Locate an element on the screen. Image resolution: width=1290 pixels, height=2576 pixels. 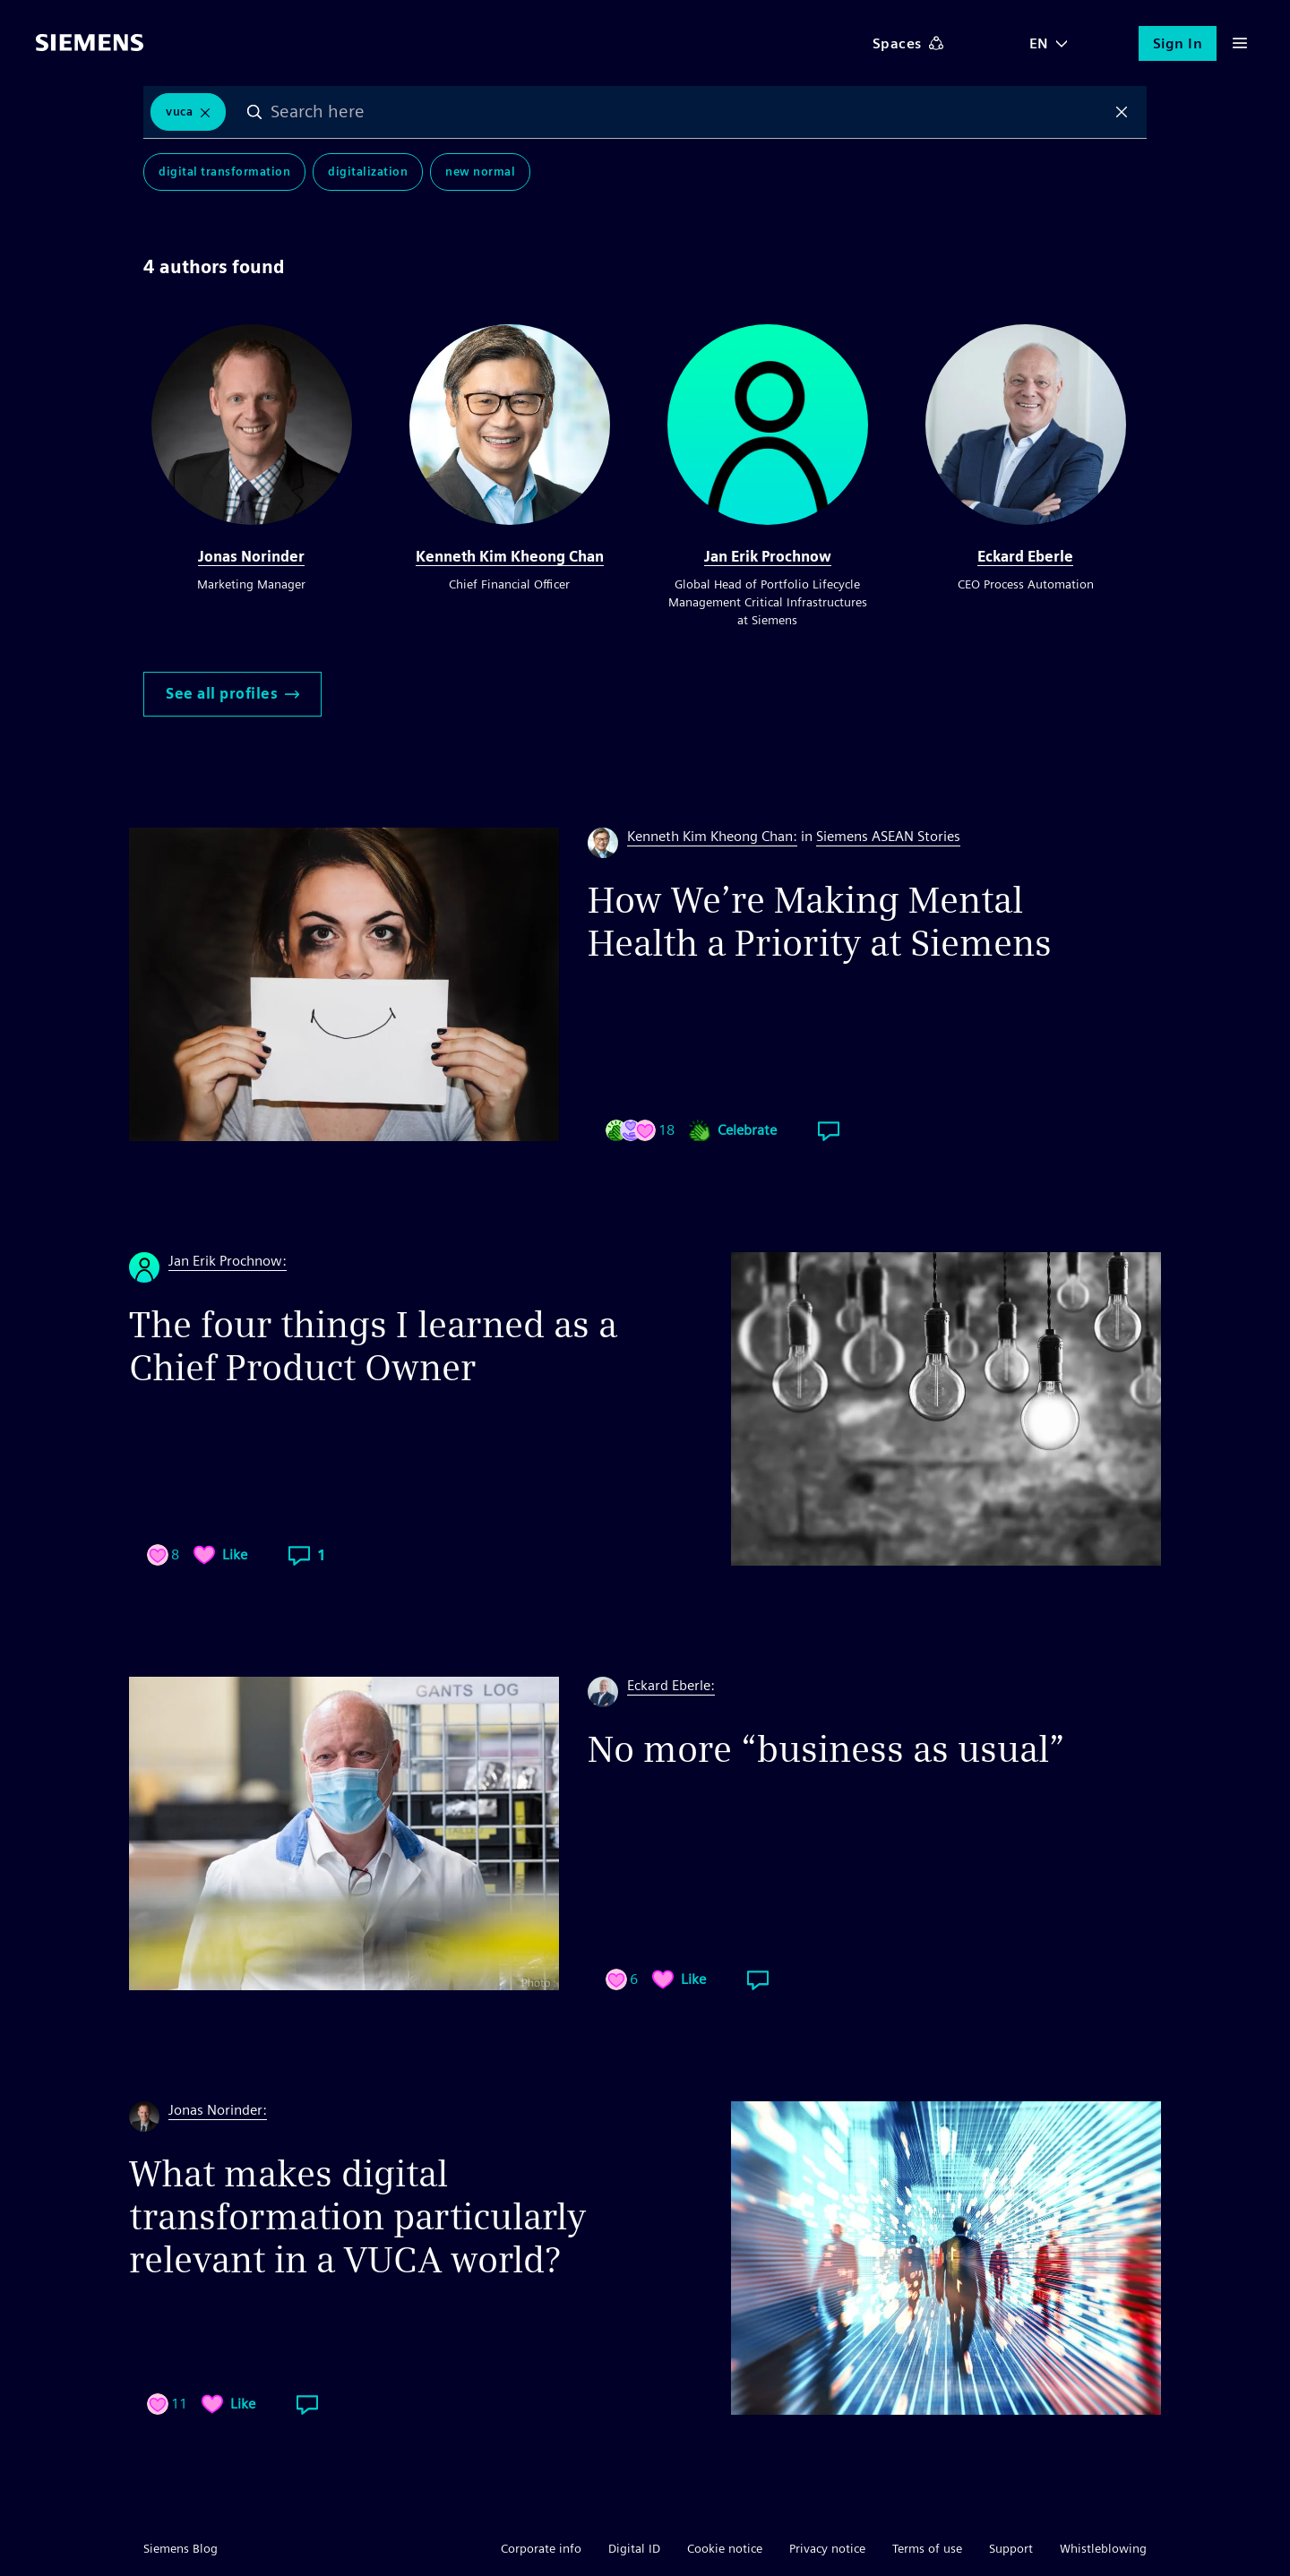
[combobox] is located at coordinates (688, 112).